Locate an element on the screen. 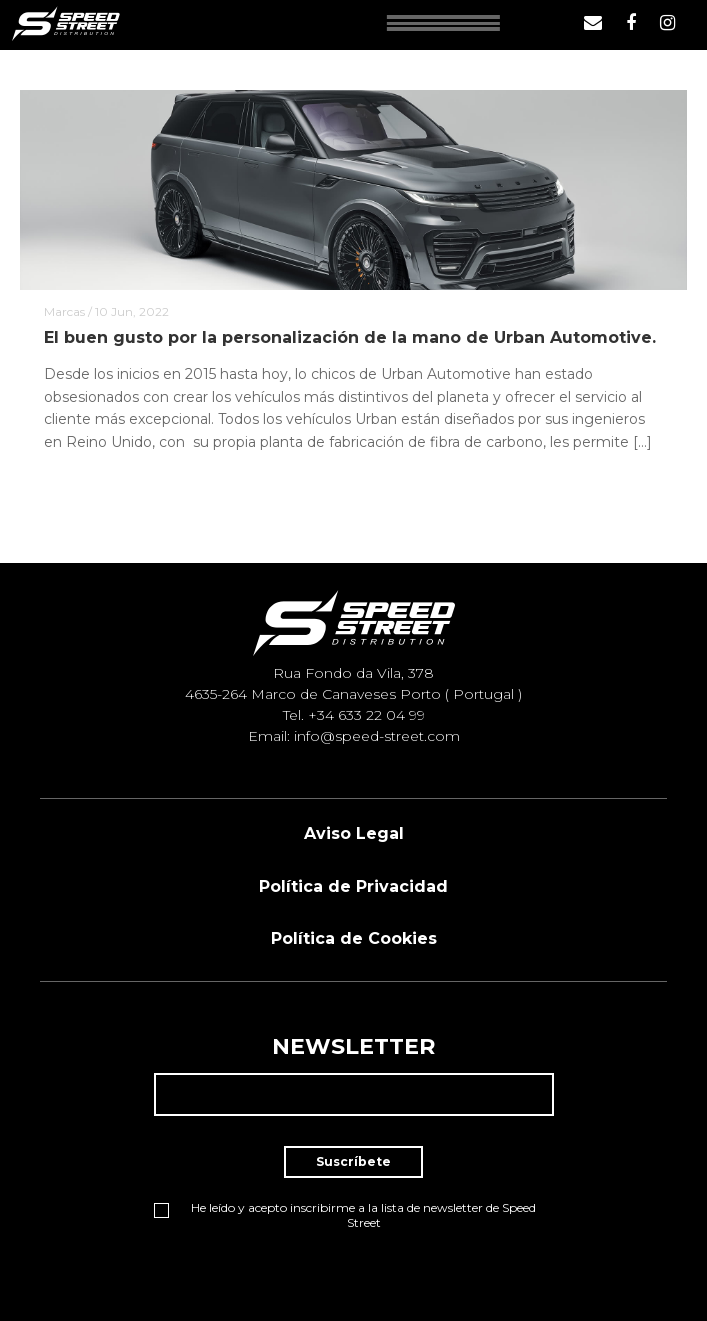  Aviso Legal is located at coordinates (354, 833).